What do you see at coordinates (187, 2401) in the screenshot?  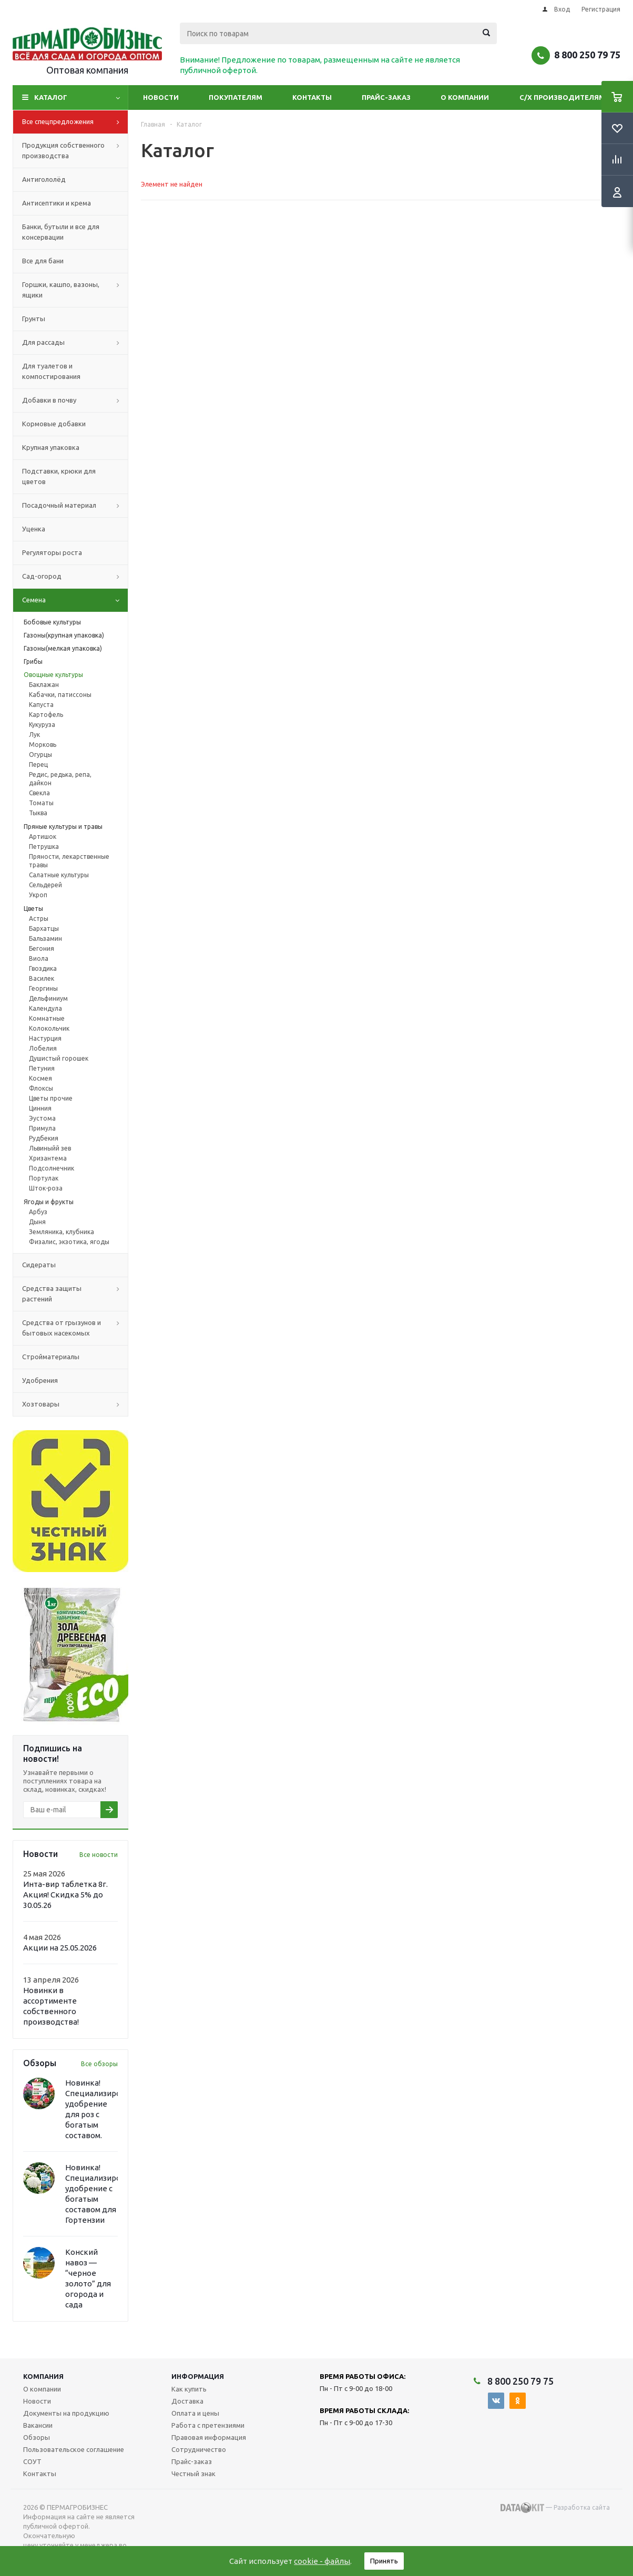 I see `Доставка` at bounding box center [187, 2401].